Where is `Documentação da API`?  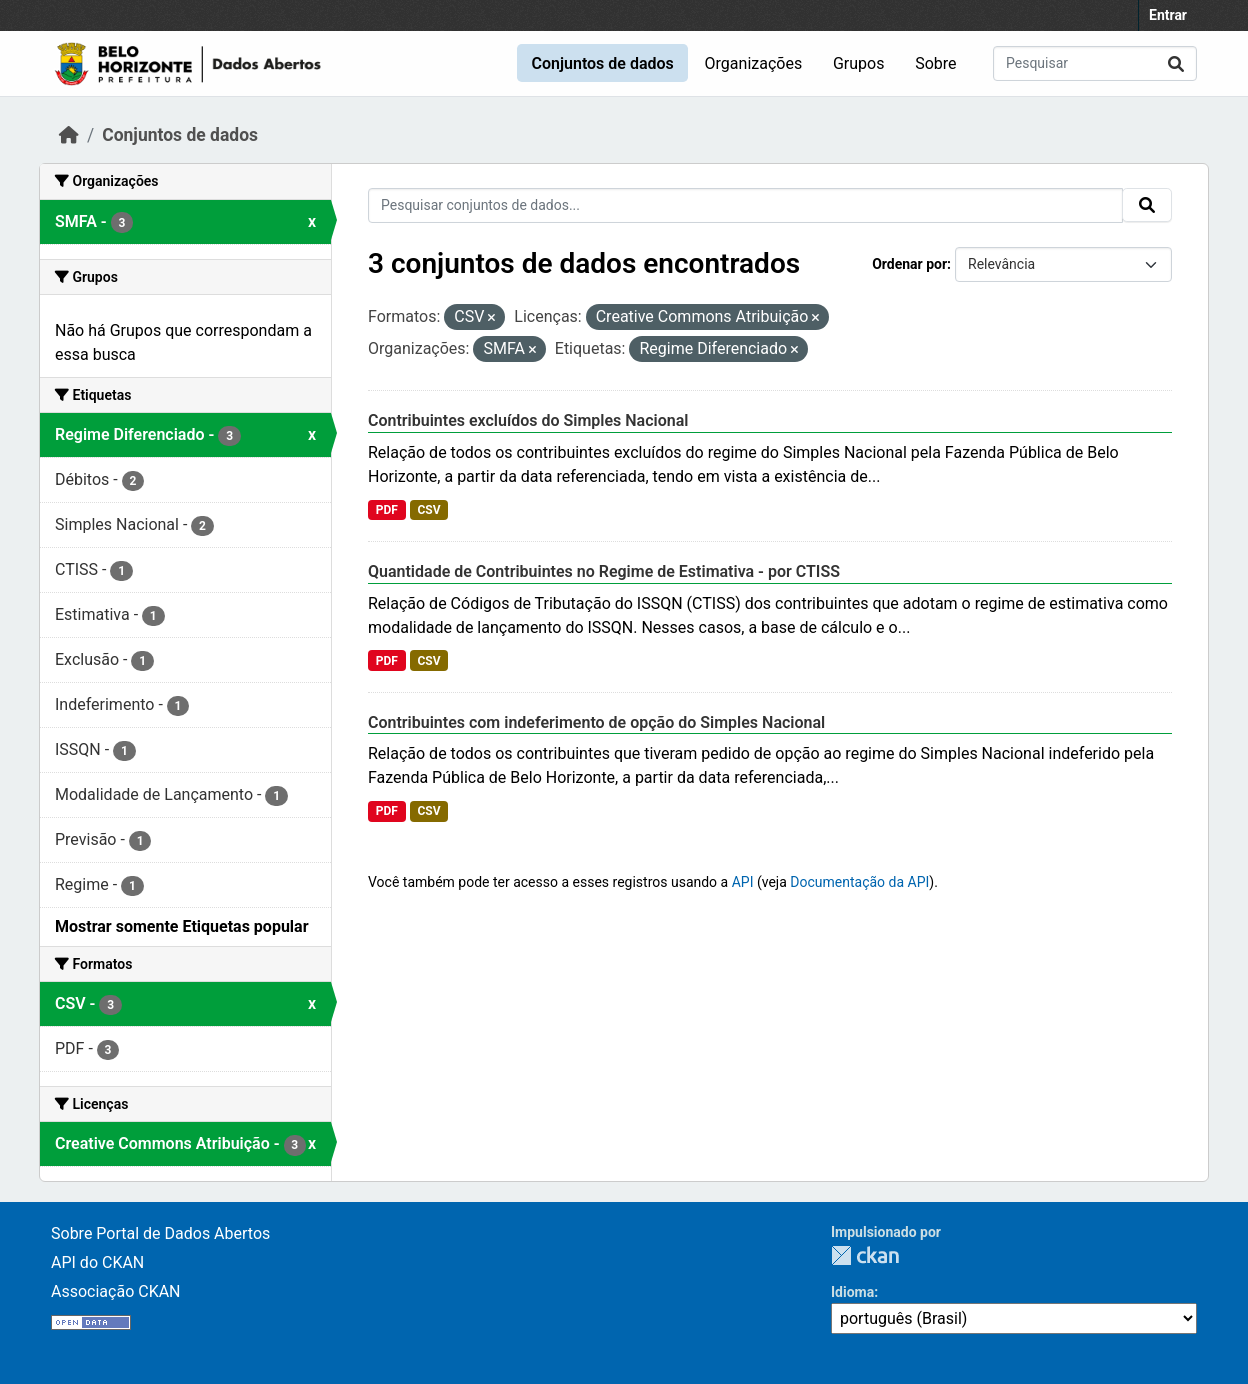
Documentação da API is located at coordinates (859, 882).